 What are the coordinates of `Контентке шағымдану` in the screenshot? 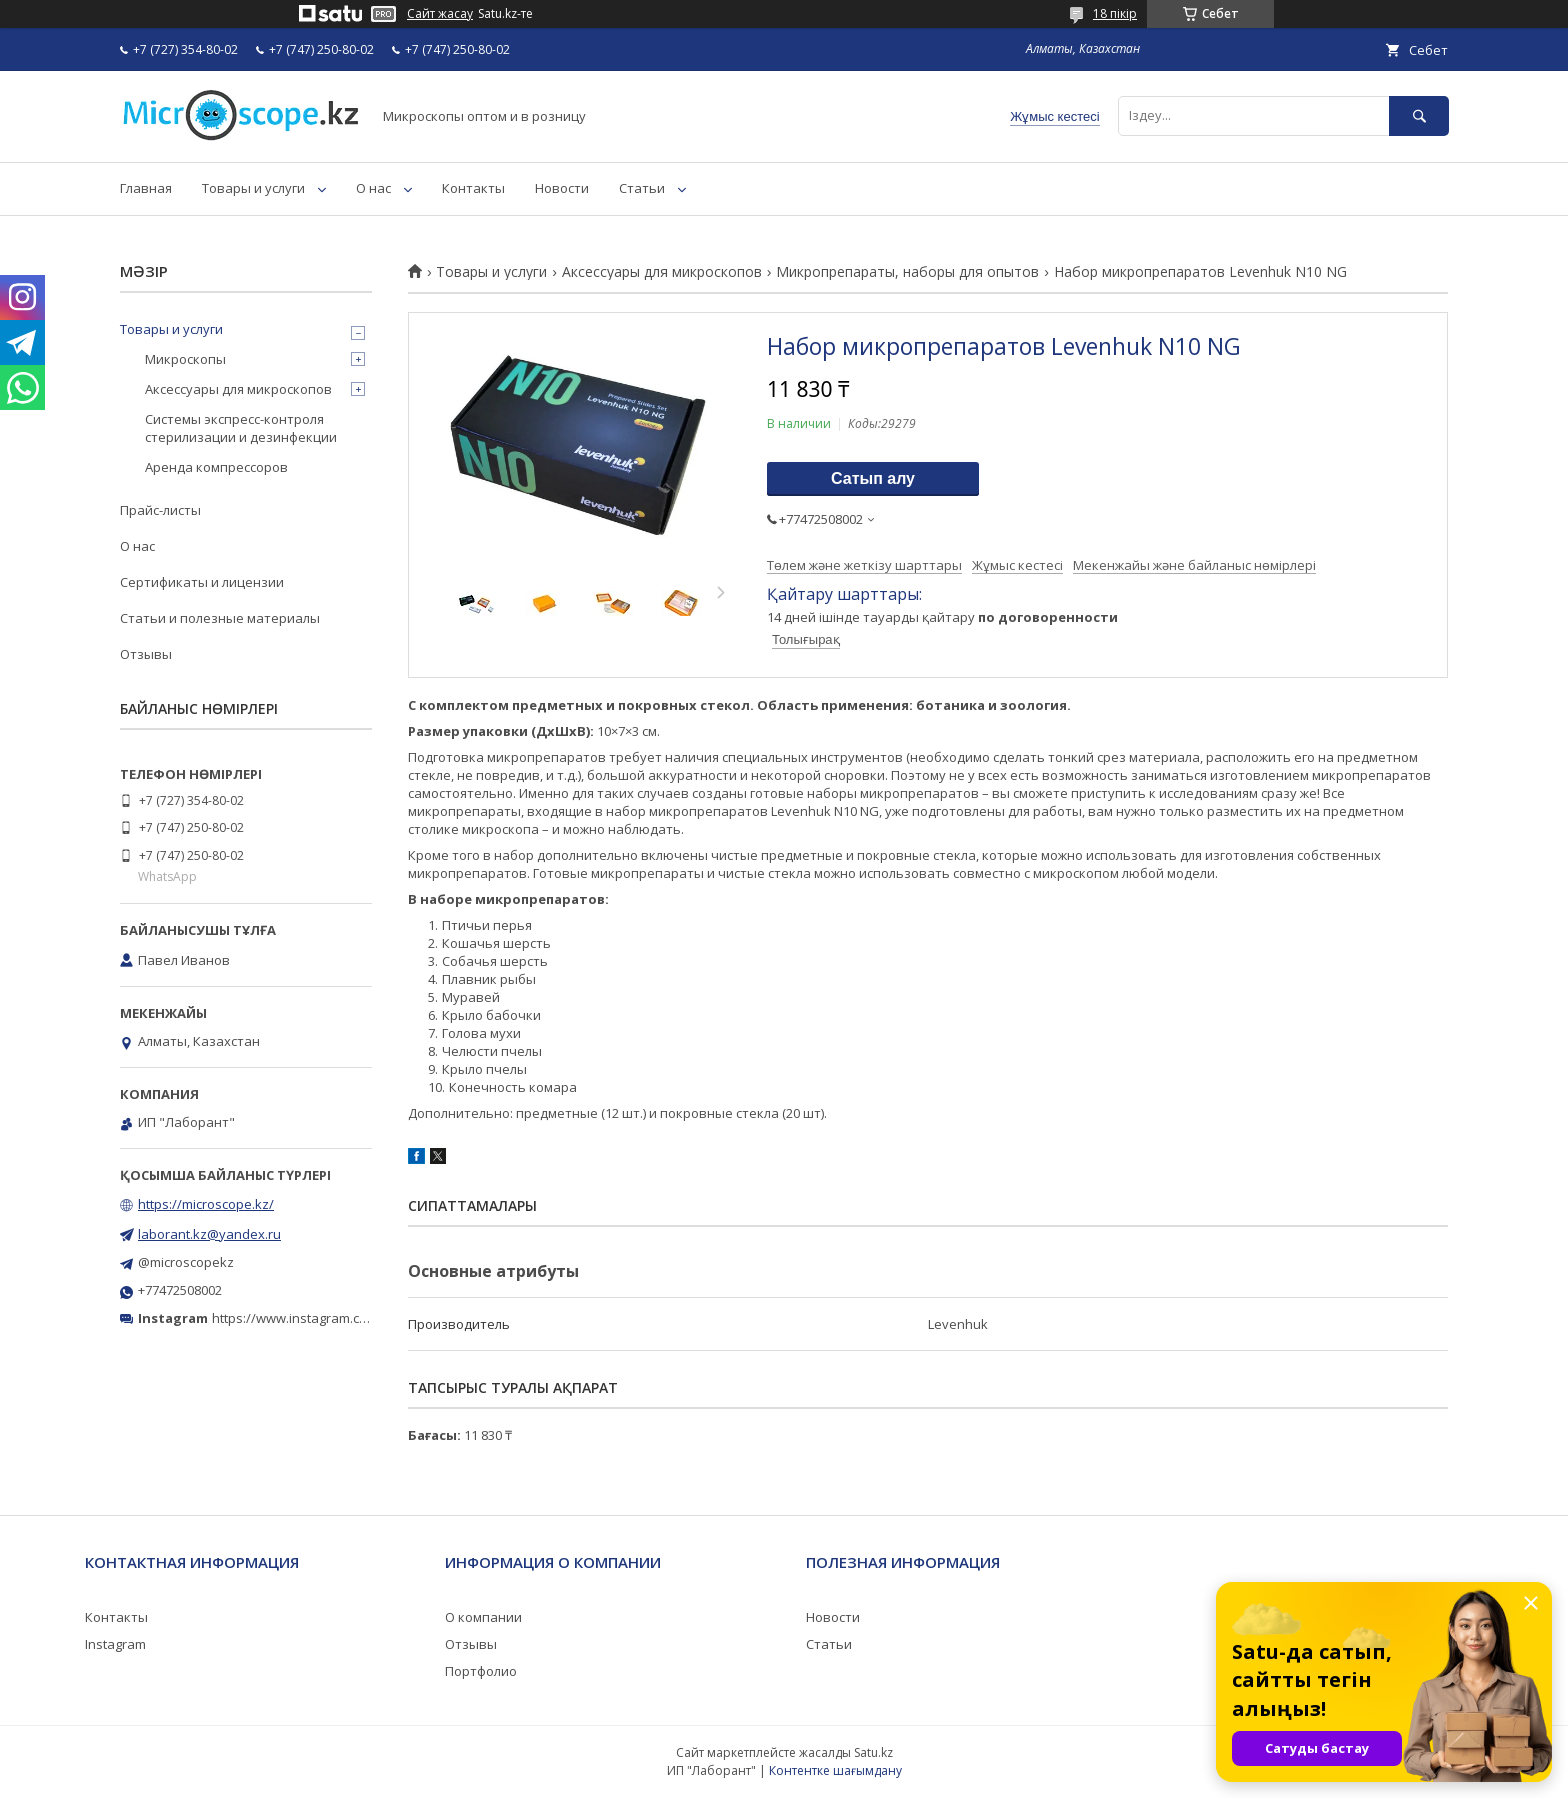 It's located at (835, 1770).